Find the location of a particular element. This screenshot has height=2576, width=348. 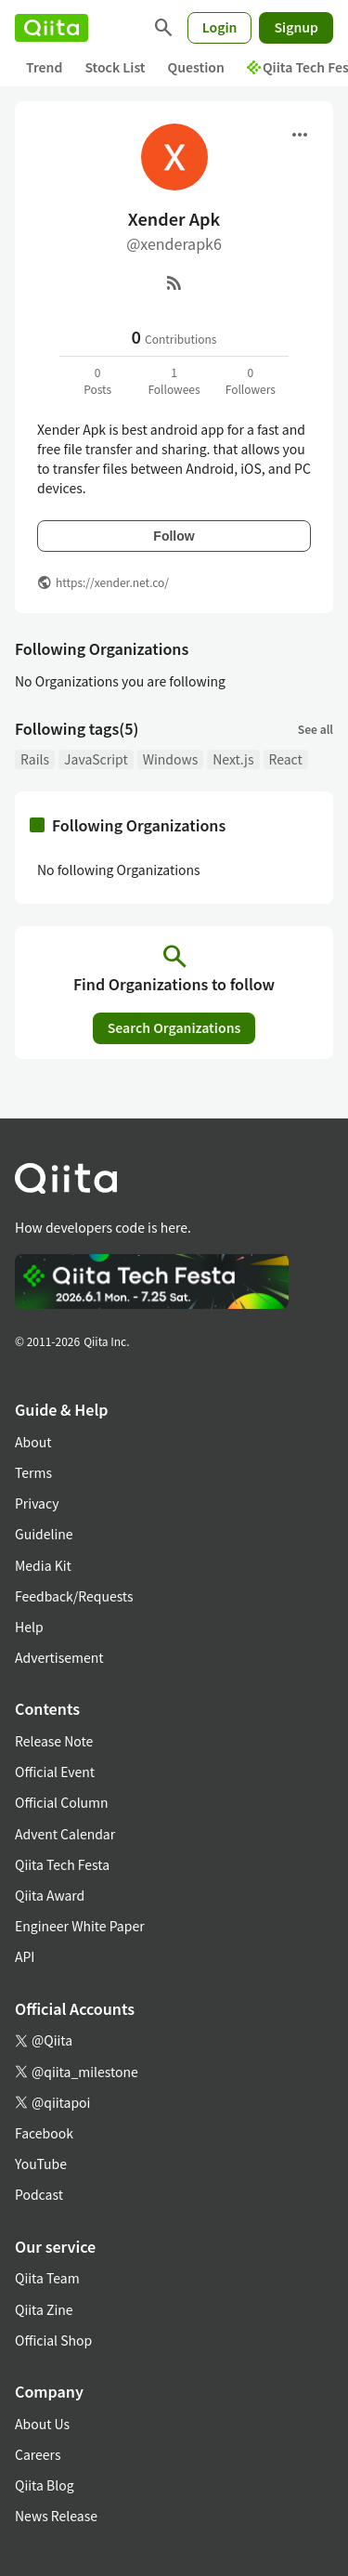

About is located at coordinates (33, 1441).